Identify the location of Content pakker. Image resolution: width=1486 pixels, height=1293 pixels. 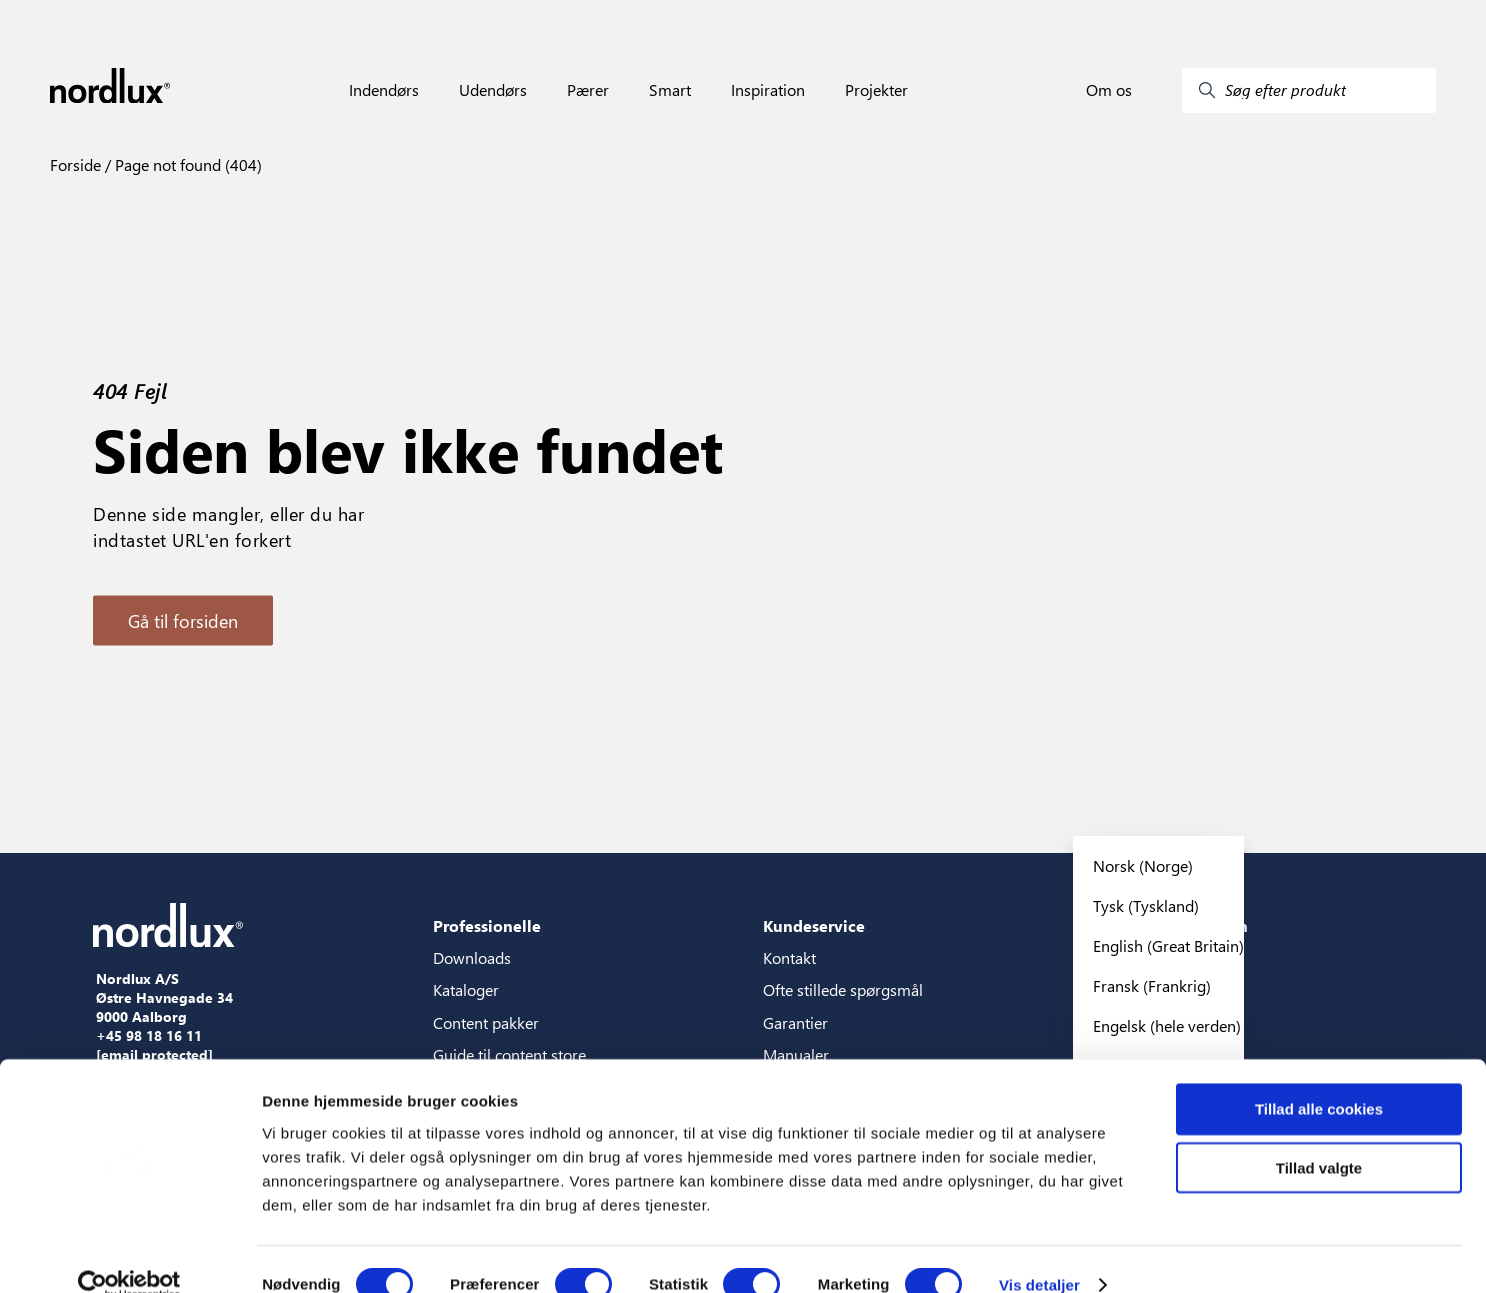
(486, 1022).